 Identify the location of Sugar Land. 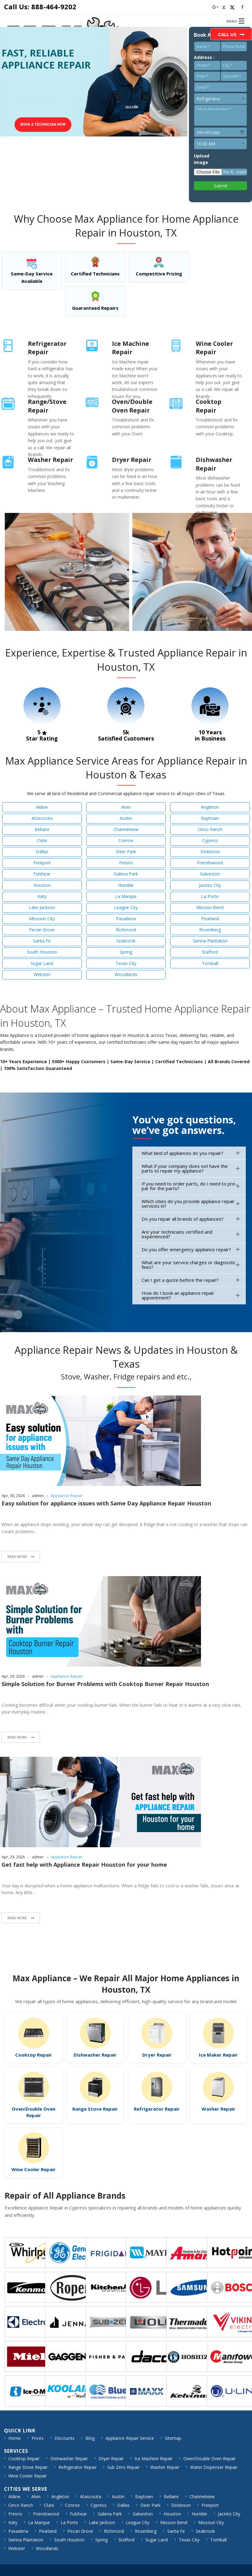
(42, 963).